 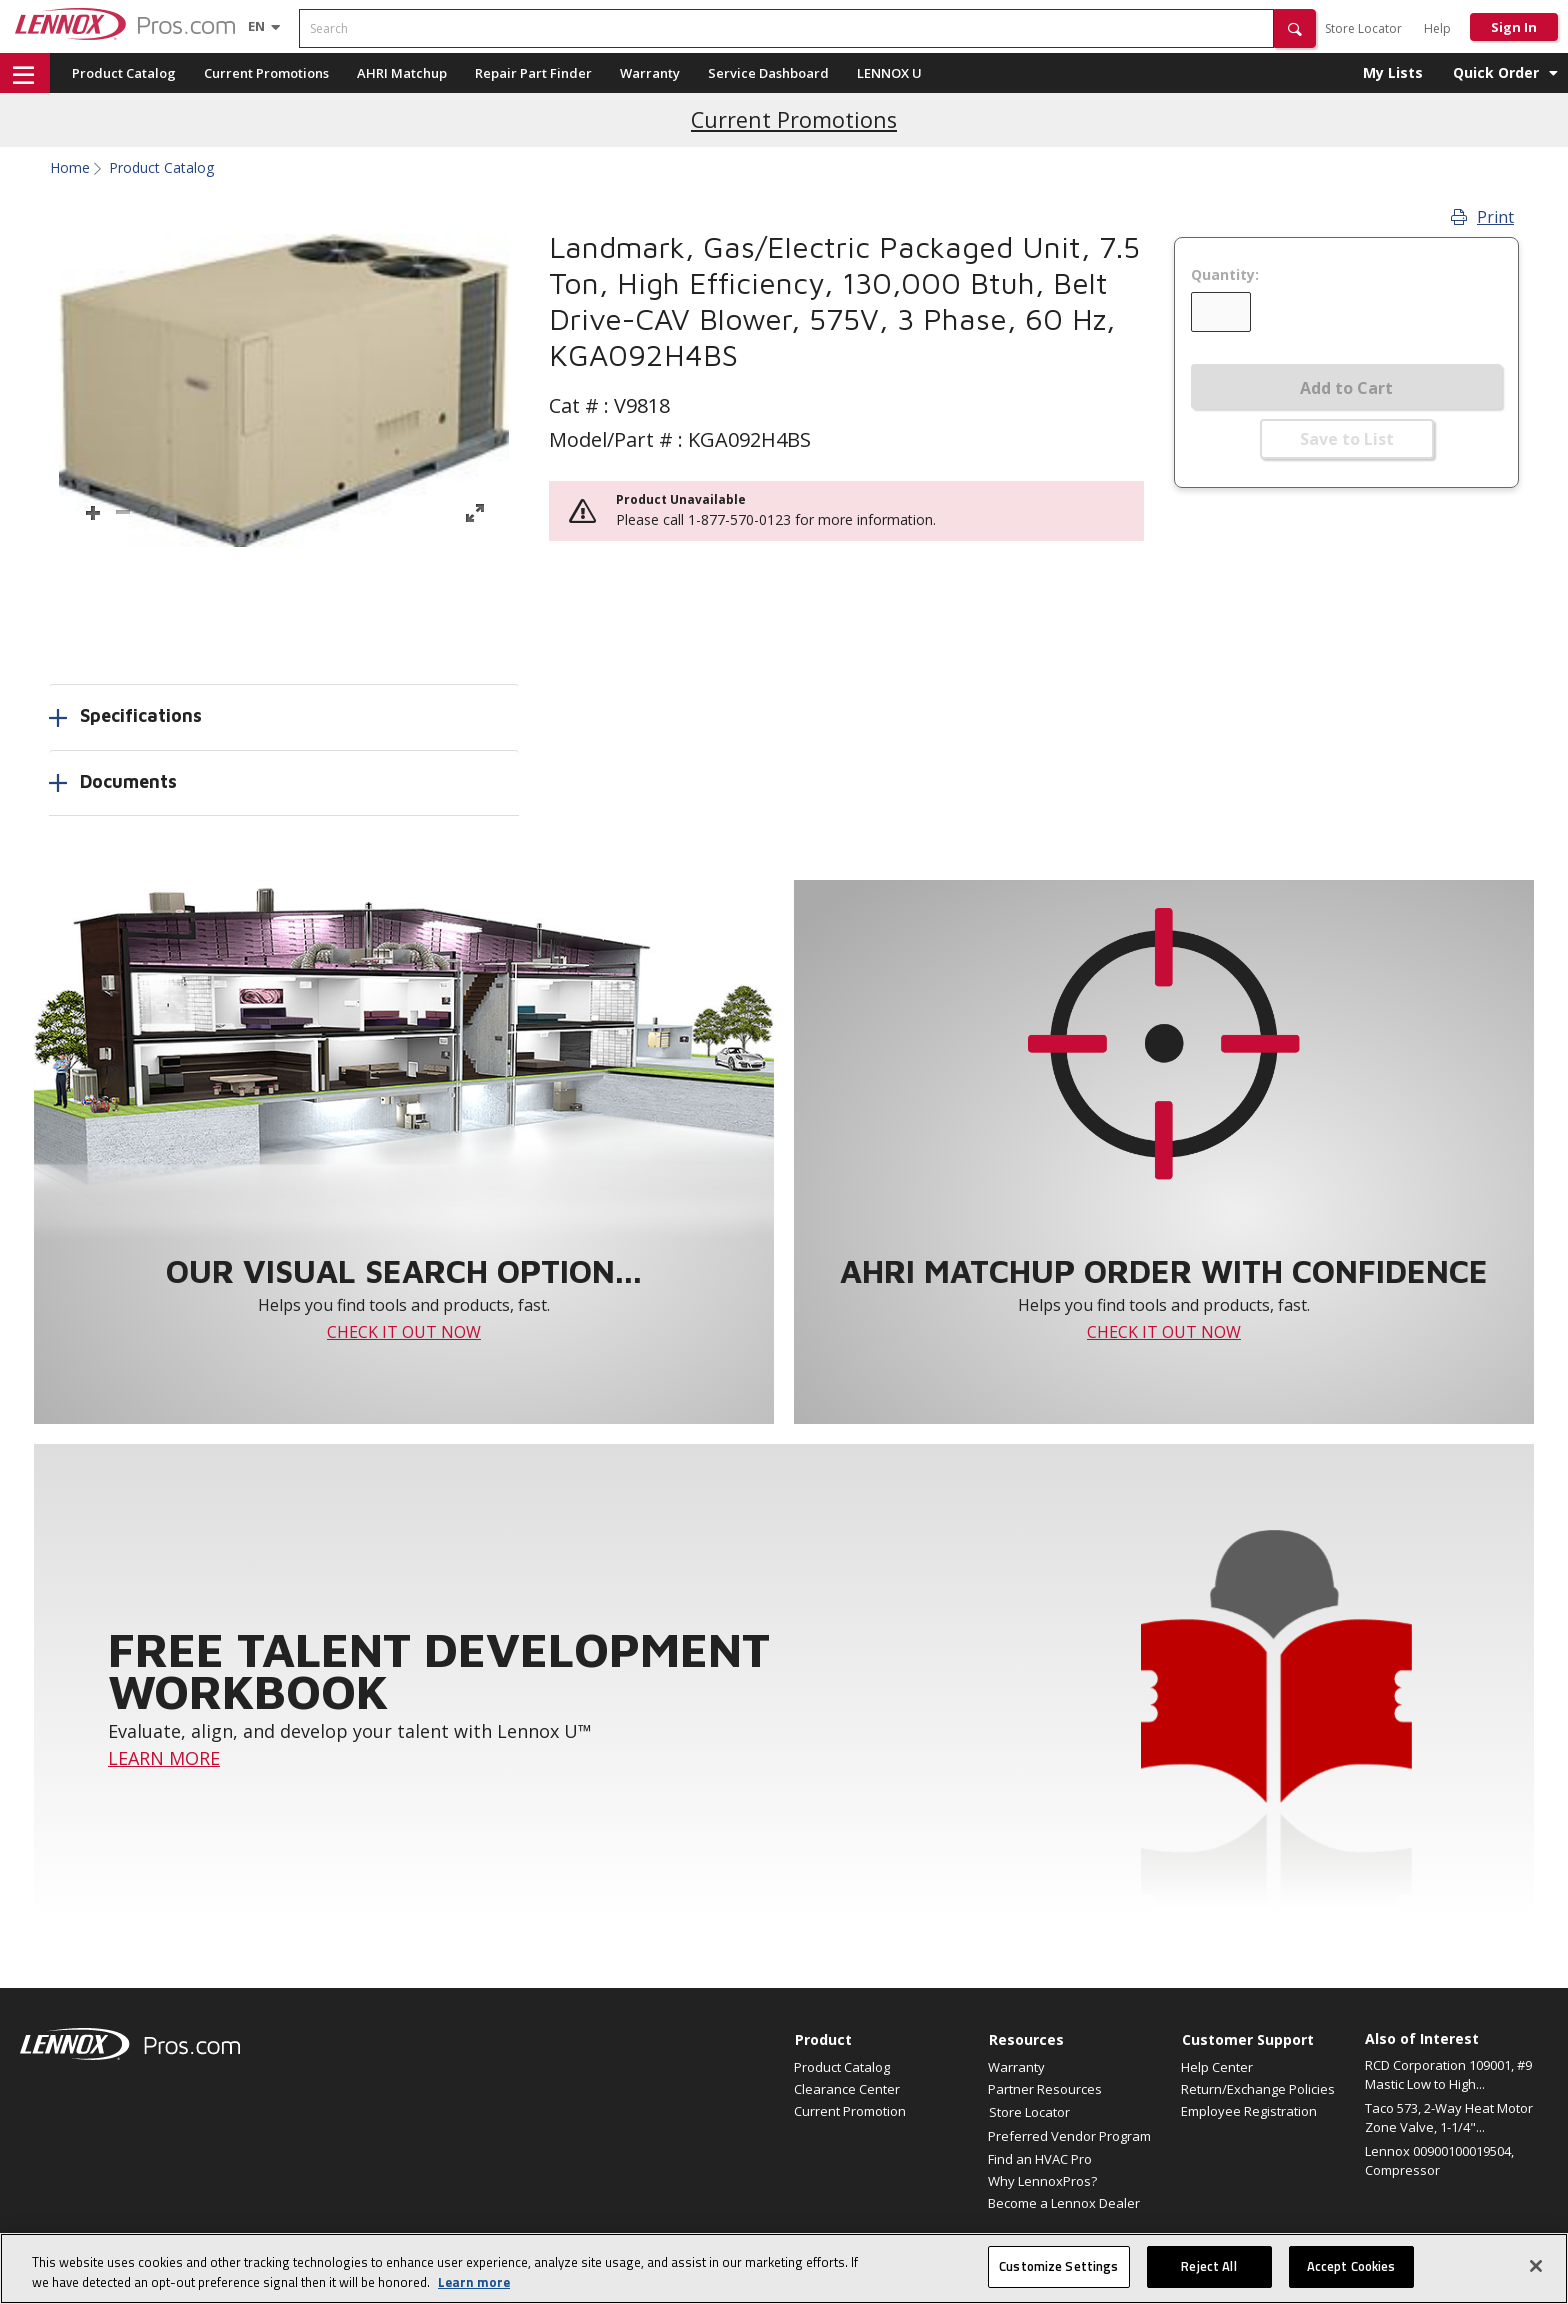 I want to click on Print, so click(x=1482, y=217).